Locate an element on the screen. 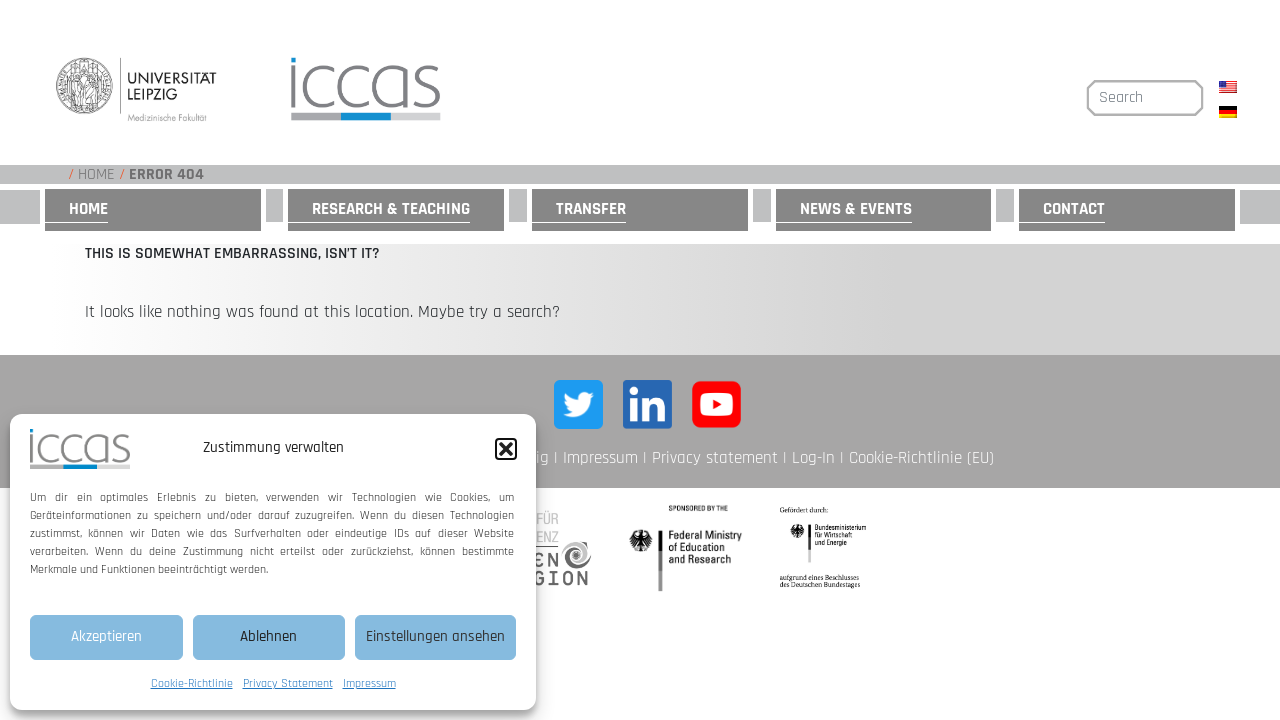 Image resolution: width=1280 pixels, height=720 pixels. Research & Teaching is located at coordinates (391, 209).